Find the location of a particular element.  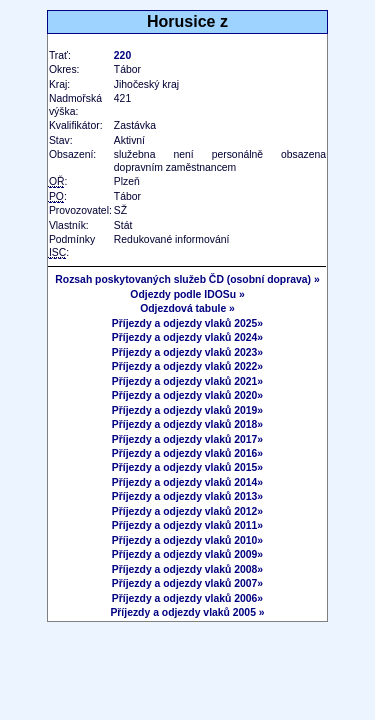

Příjezdy a odjezdy vlaků 2012» is located at coordinates (187, 511).